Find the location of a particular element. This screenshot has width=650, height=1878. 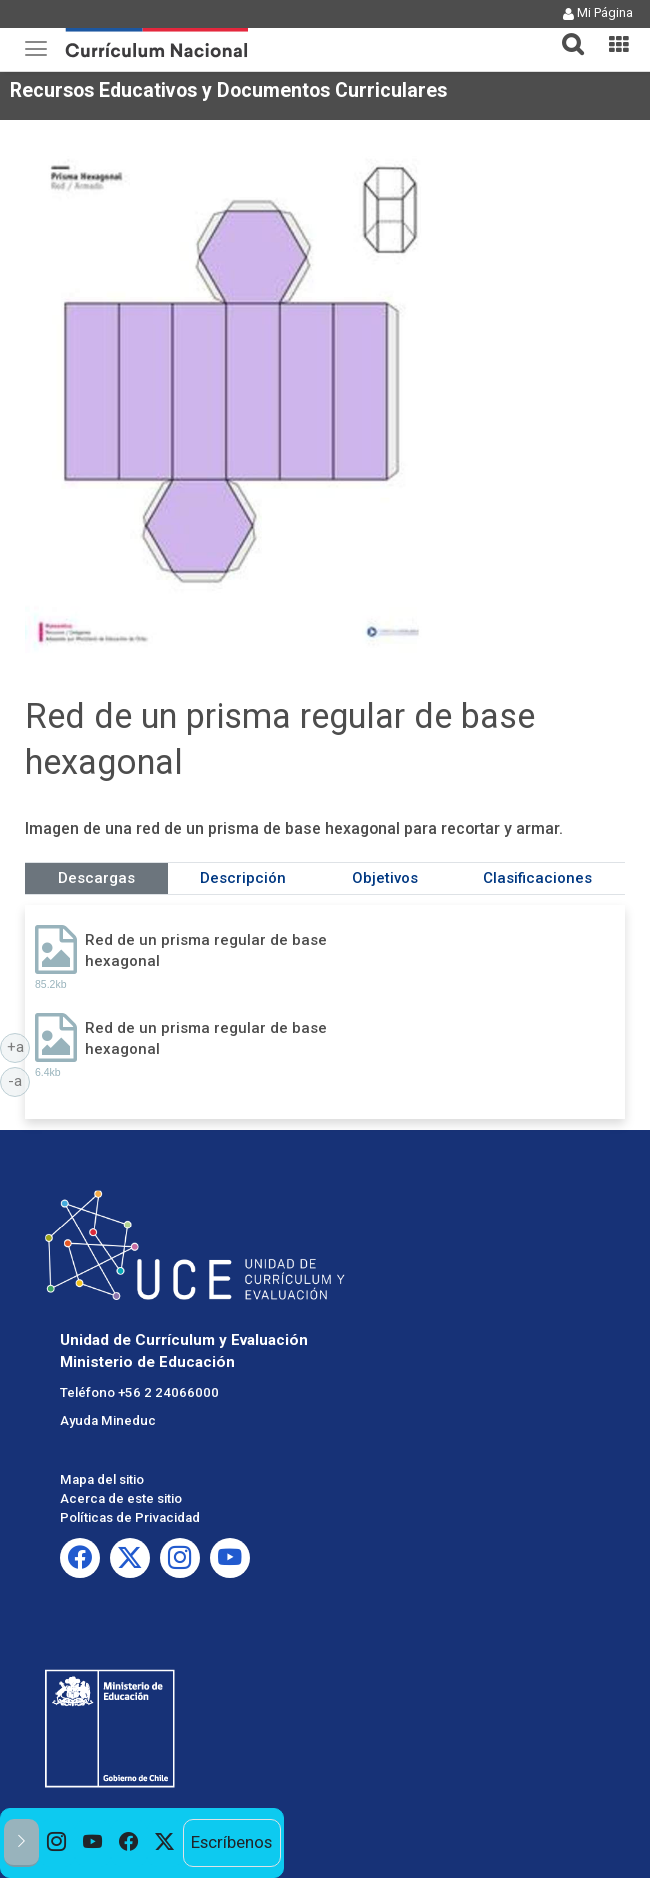

Red de un prisma regular de base hexagonal is located at coordinates (206, 950).